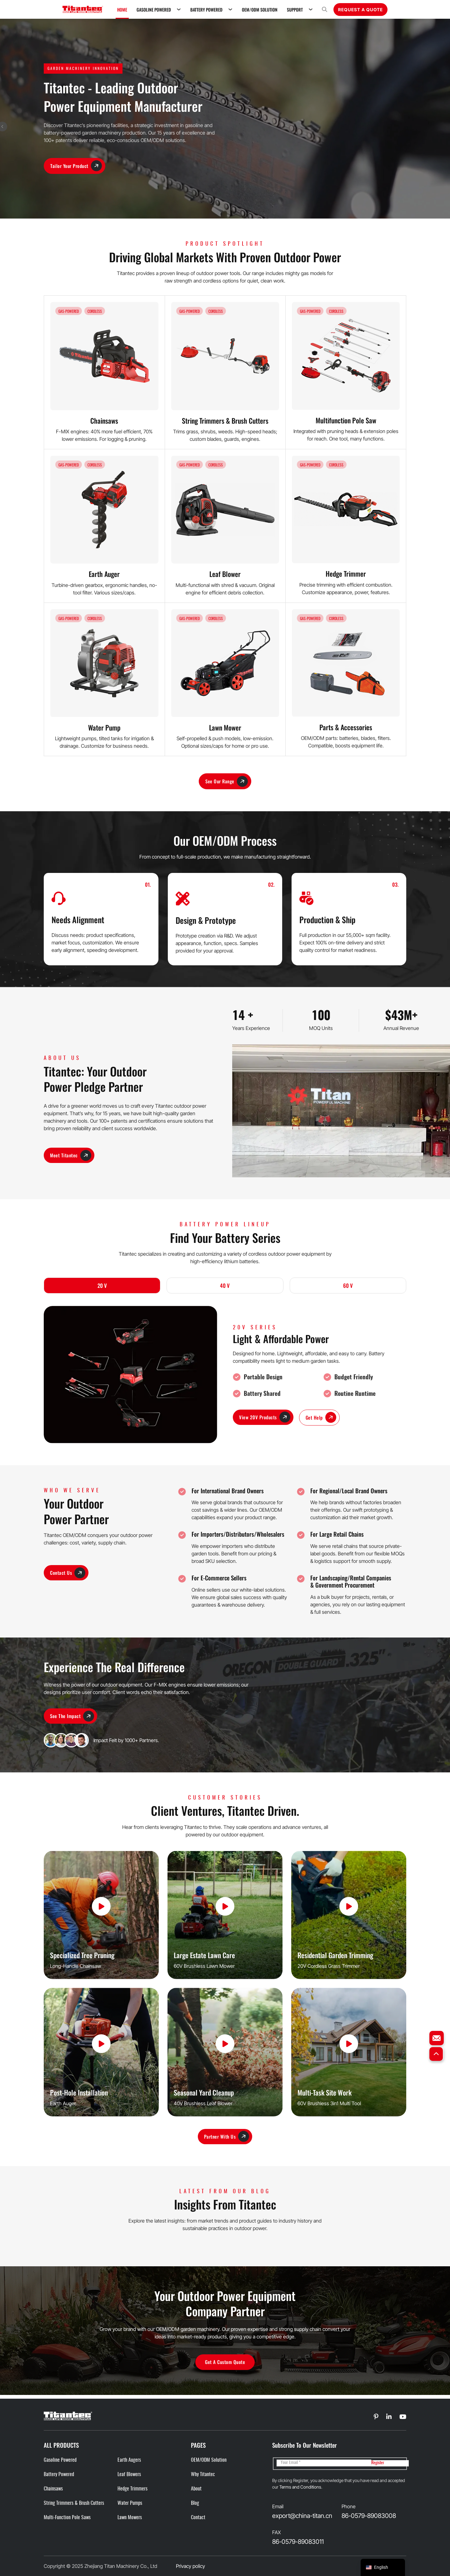 This screenshot has height=2576, width=450. What do you see at coordinates (369, 2515) in the screenshot?
I see `86-0579-89083008` at bounding box center [369, 2515].